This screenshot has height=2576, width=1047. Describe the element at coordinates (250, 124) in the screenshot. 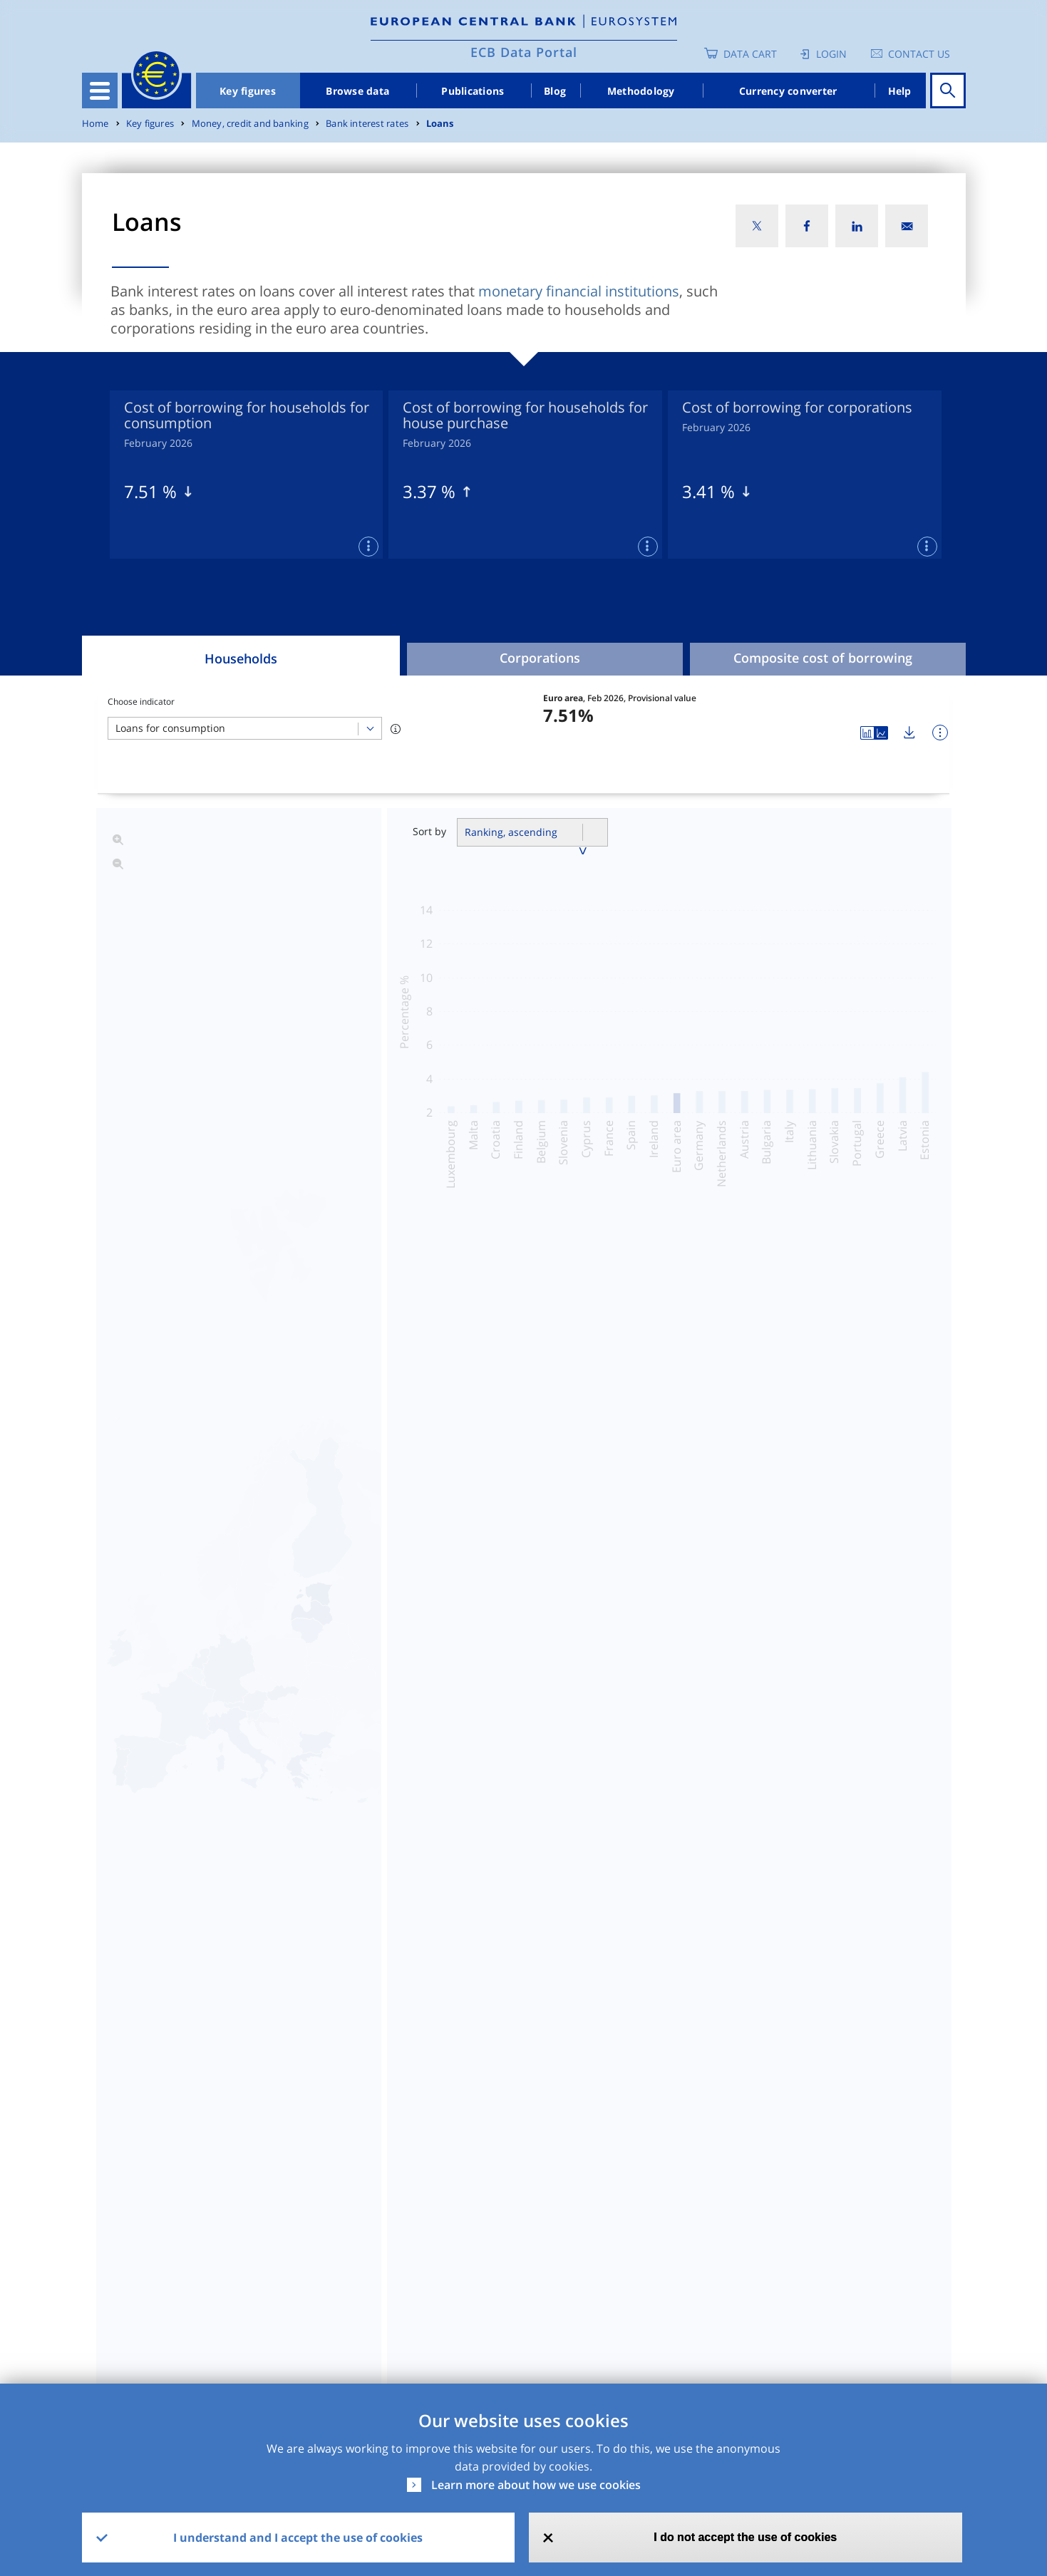

I see `Money, credit and banking` at that location.